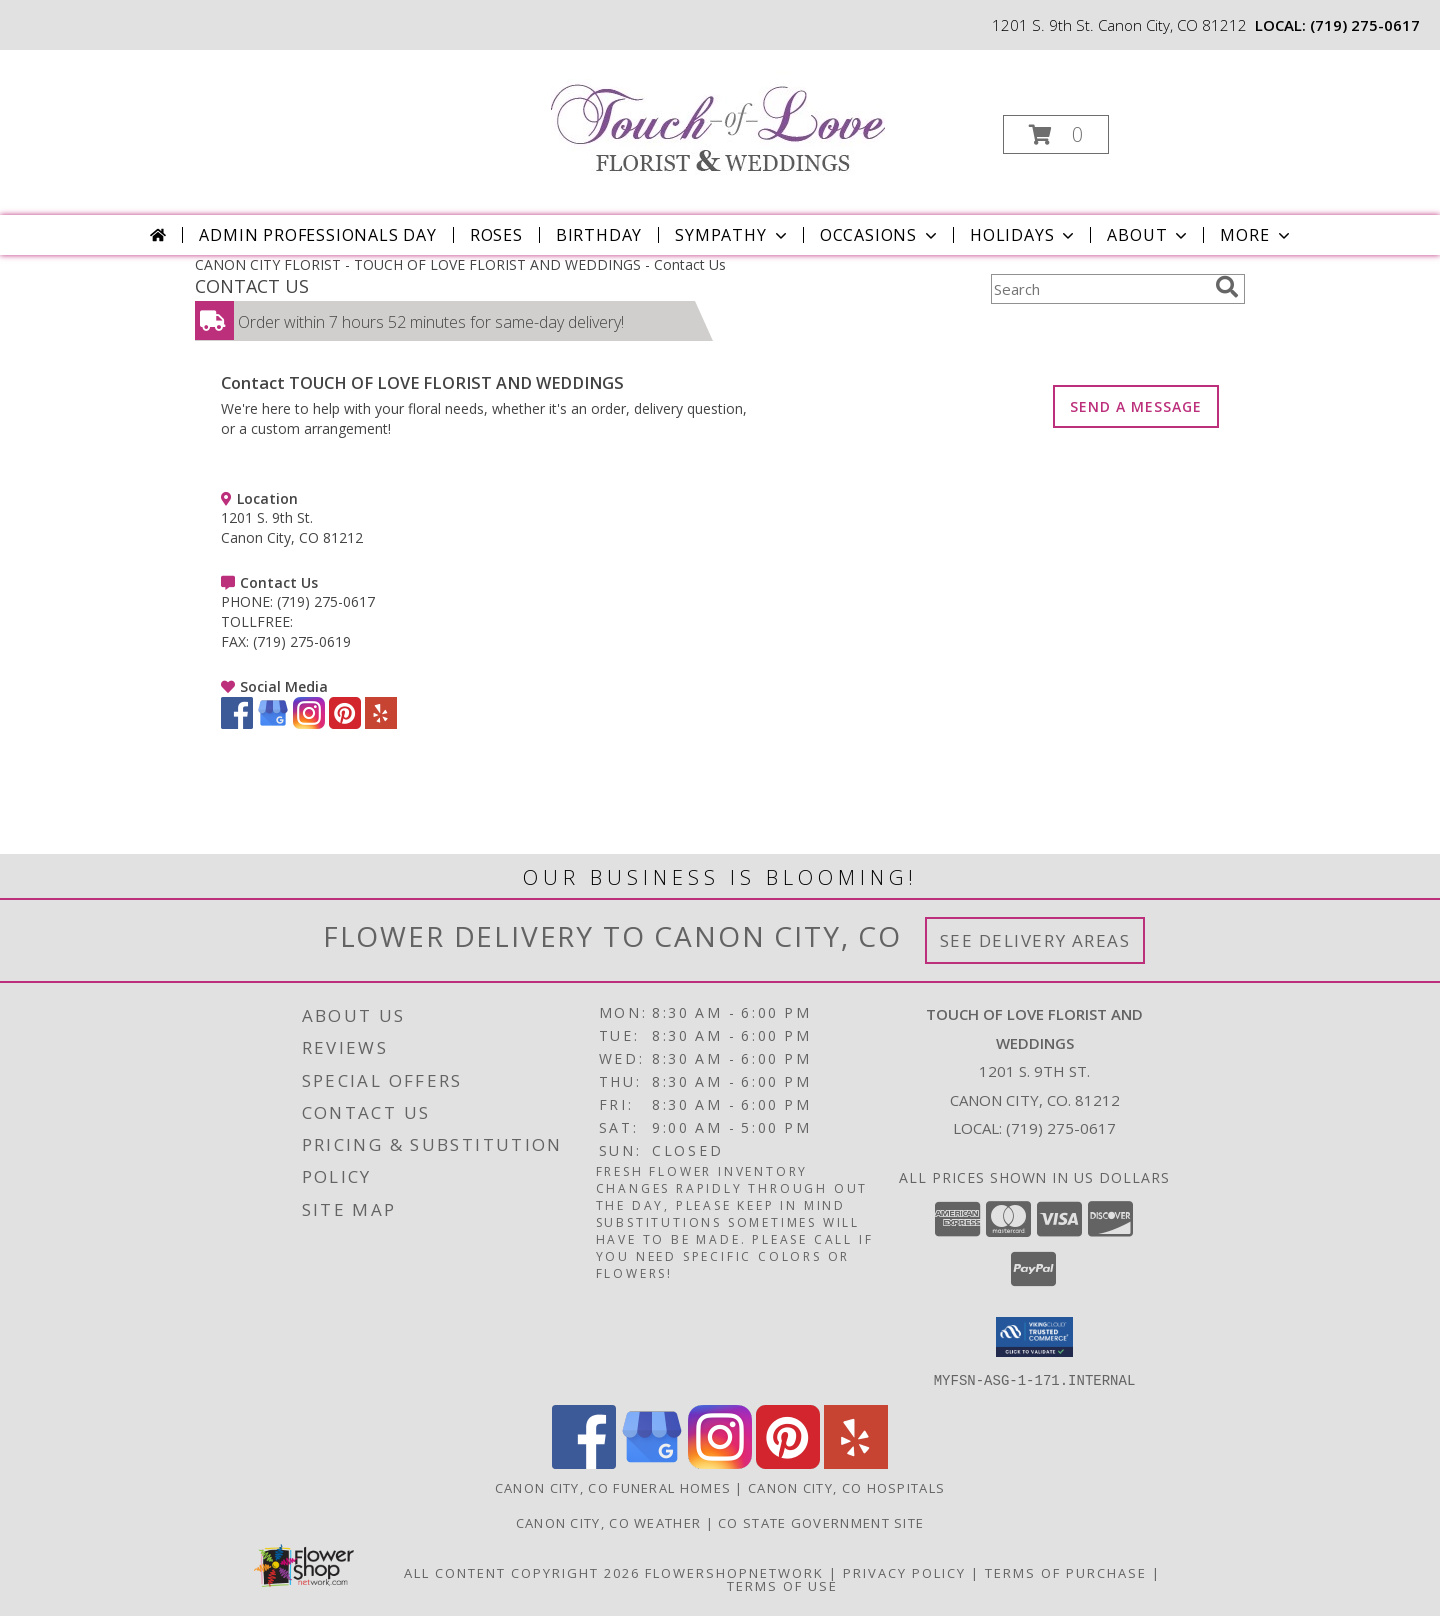 The width and height of the screenshot is (1440, 1616). What do you see at coordinates (1227, 287) in the screenshot?
I see `[search]` at bounding box center [1227, 287].